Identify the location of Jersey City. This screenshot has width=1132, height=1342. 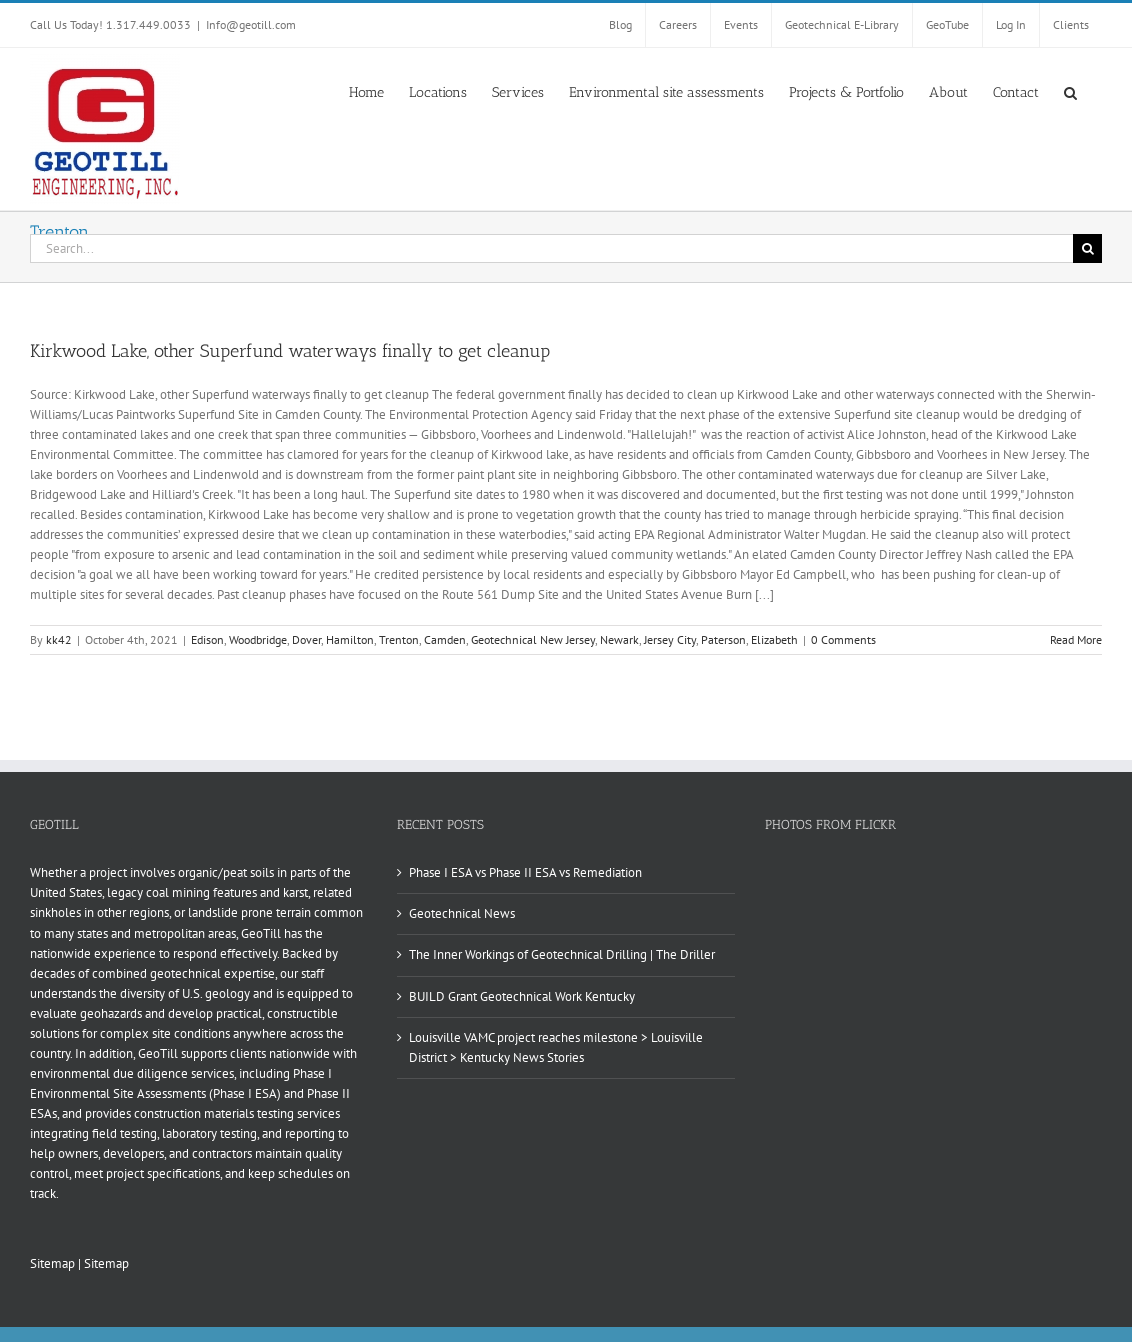
(670, 639).